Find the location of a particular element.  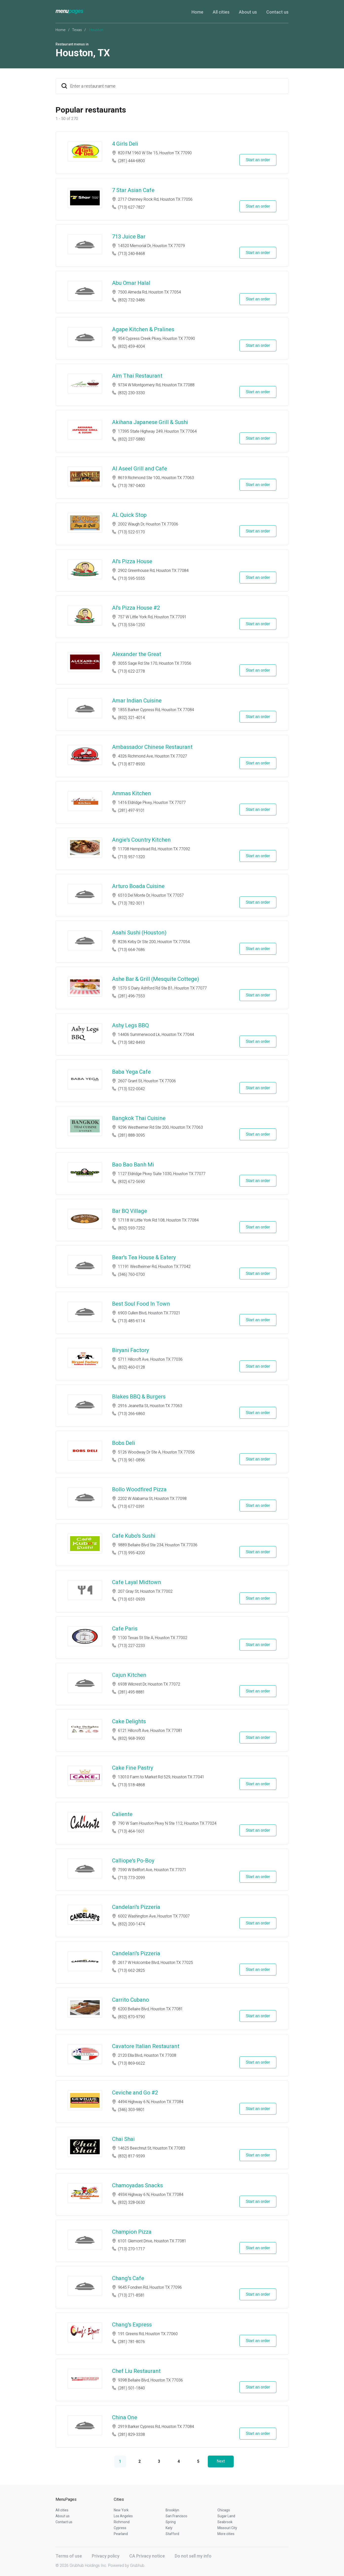

(713) 622-2778 is located at coordinates (131, 671).